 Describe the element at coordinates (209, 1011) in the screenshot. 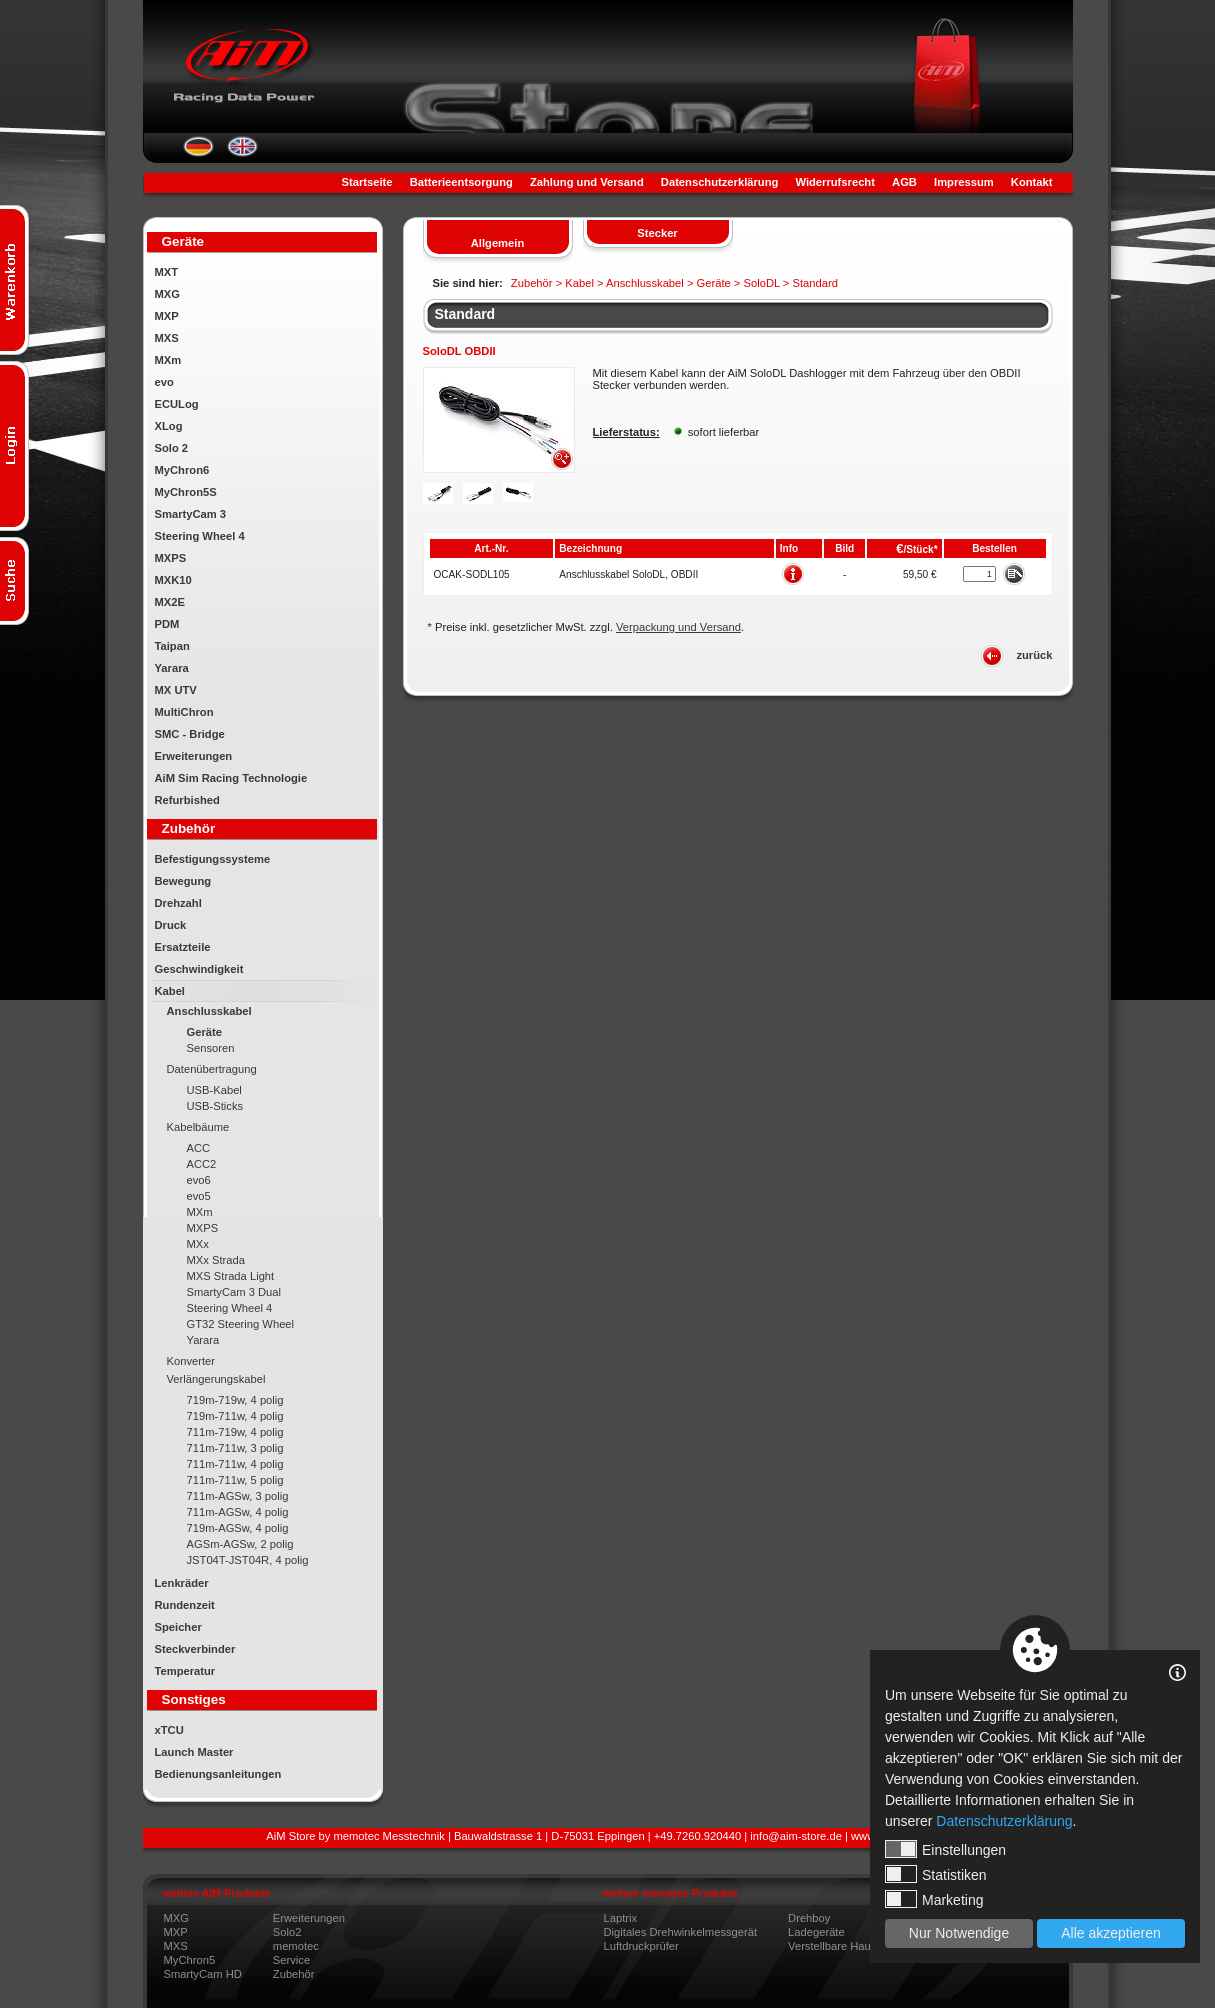

I see `Anschlusskabel` at that location.